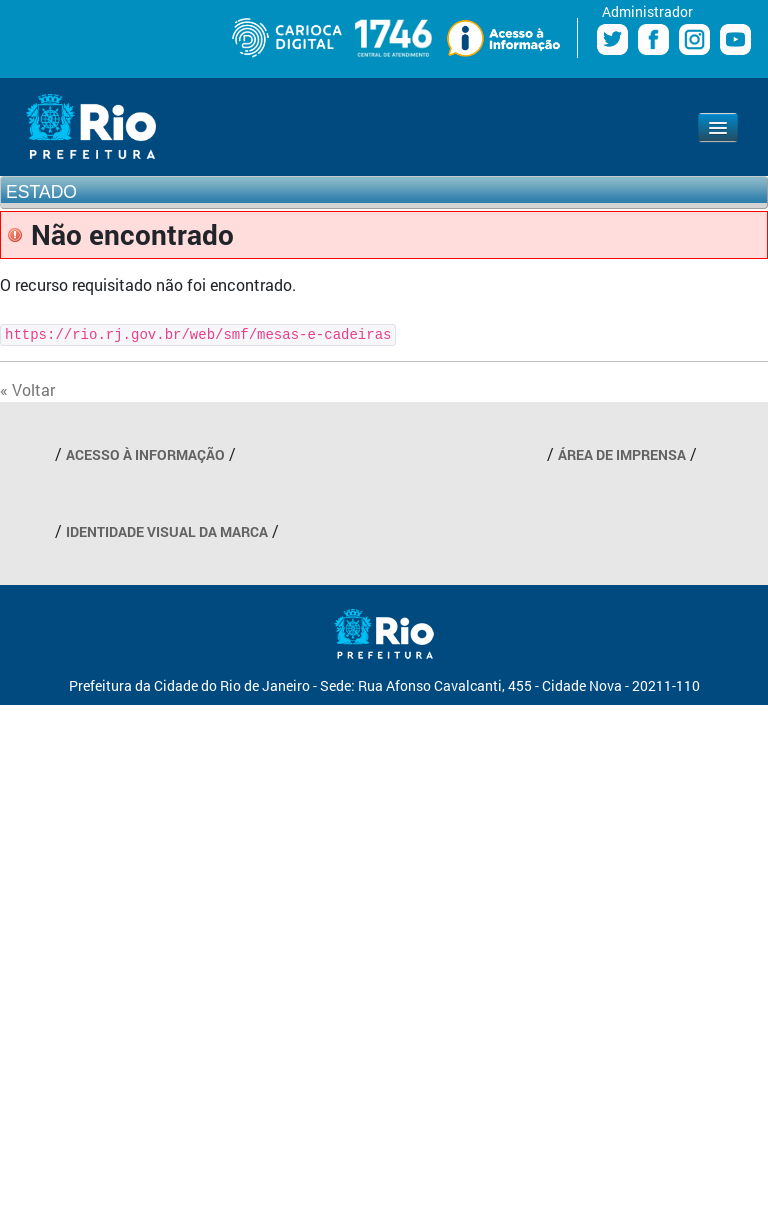 This screenshot has height=1216, width=768. Describe the element at coordinates (694, 39) in the screenshot. I see `Instagram Prefeitura` at that location.